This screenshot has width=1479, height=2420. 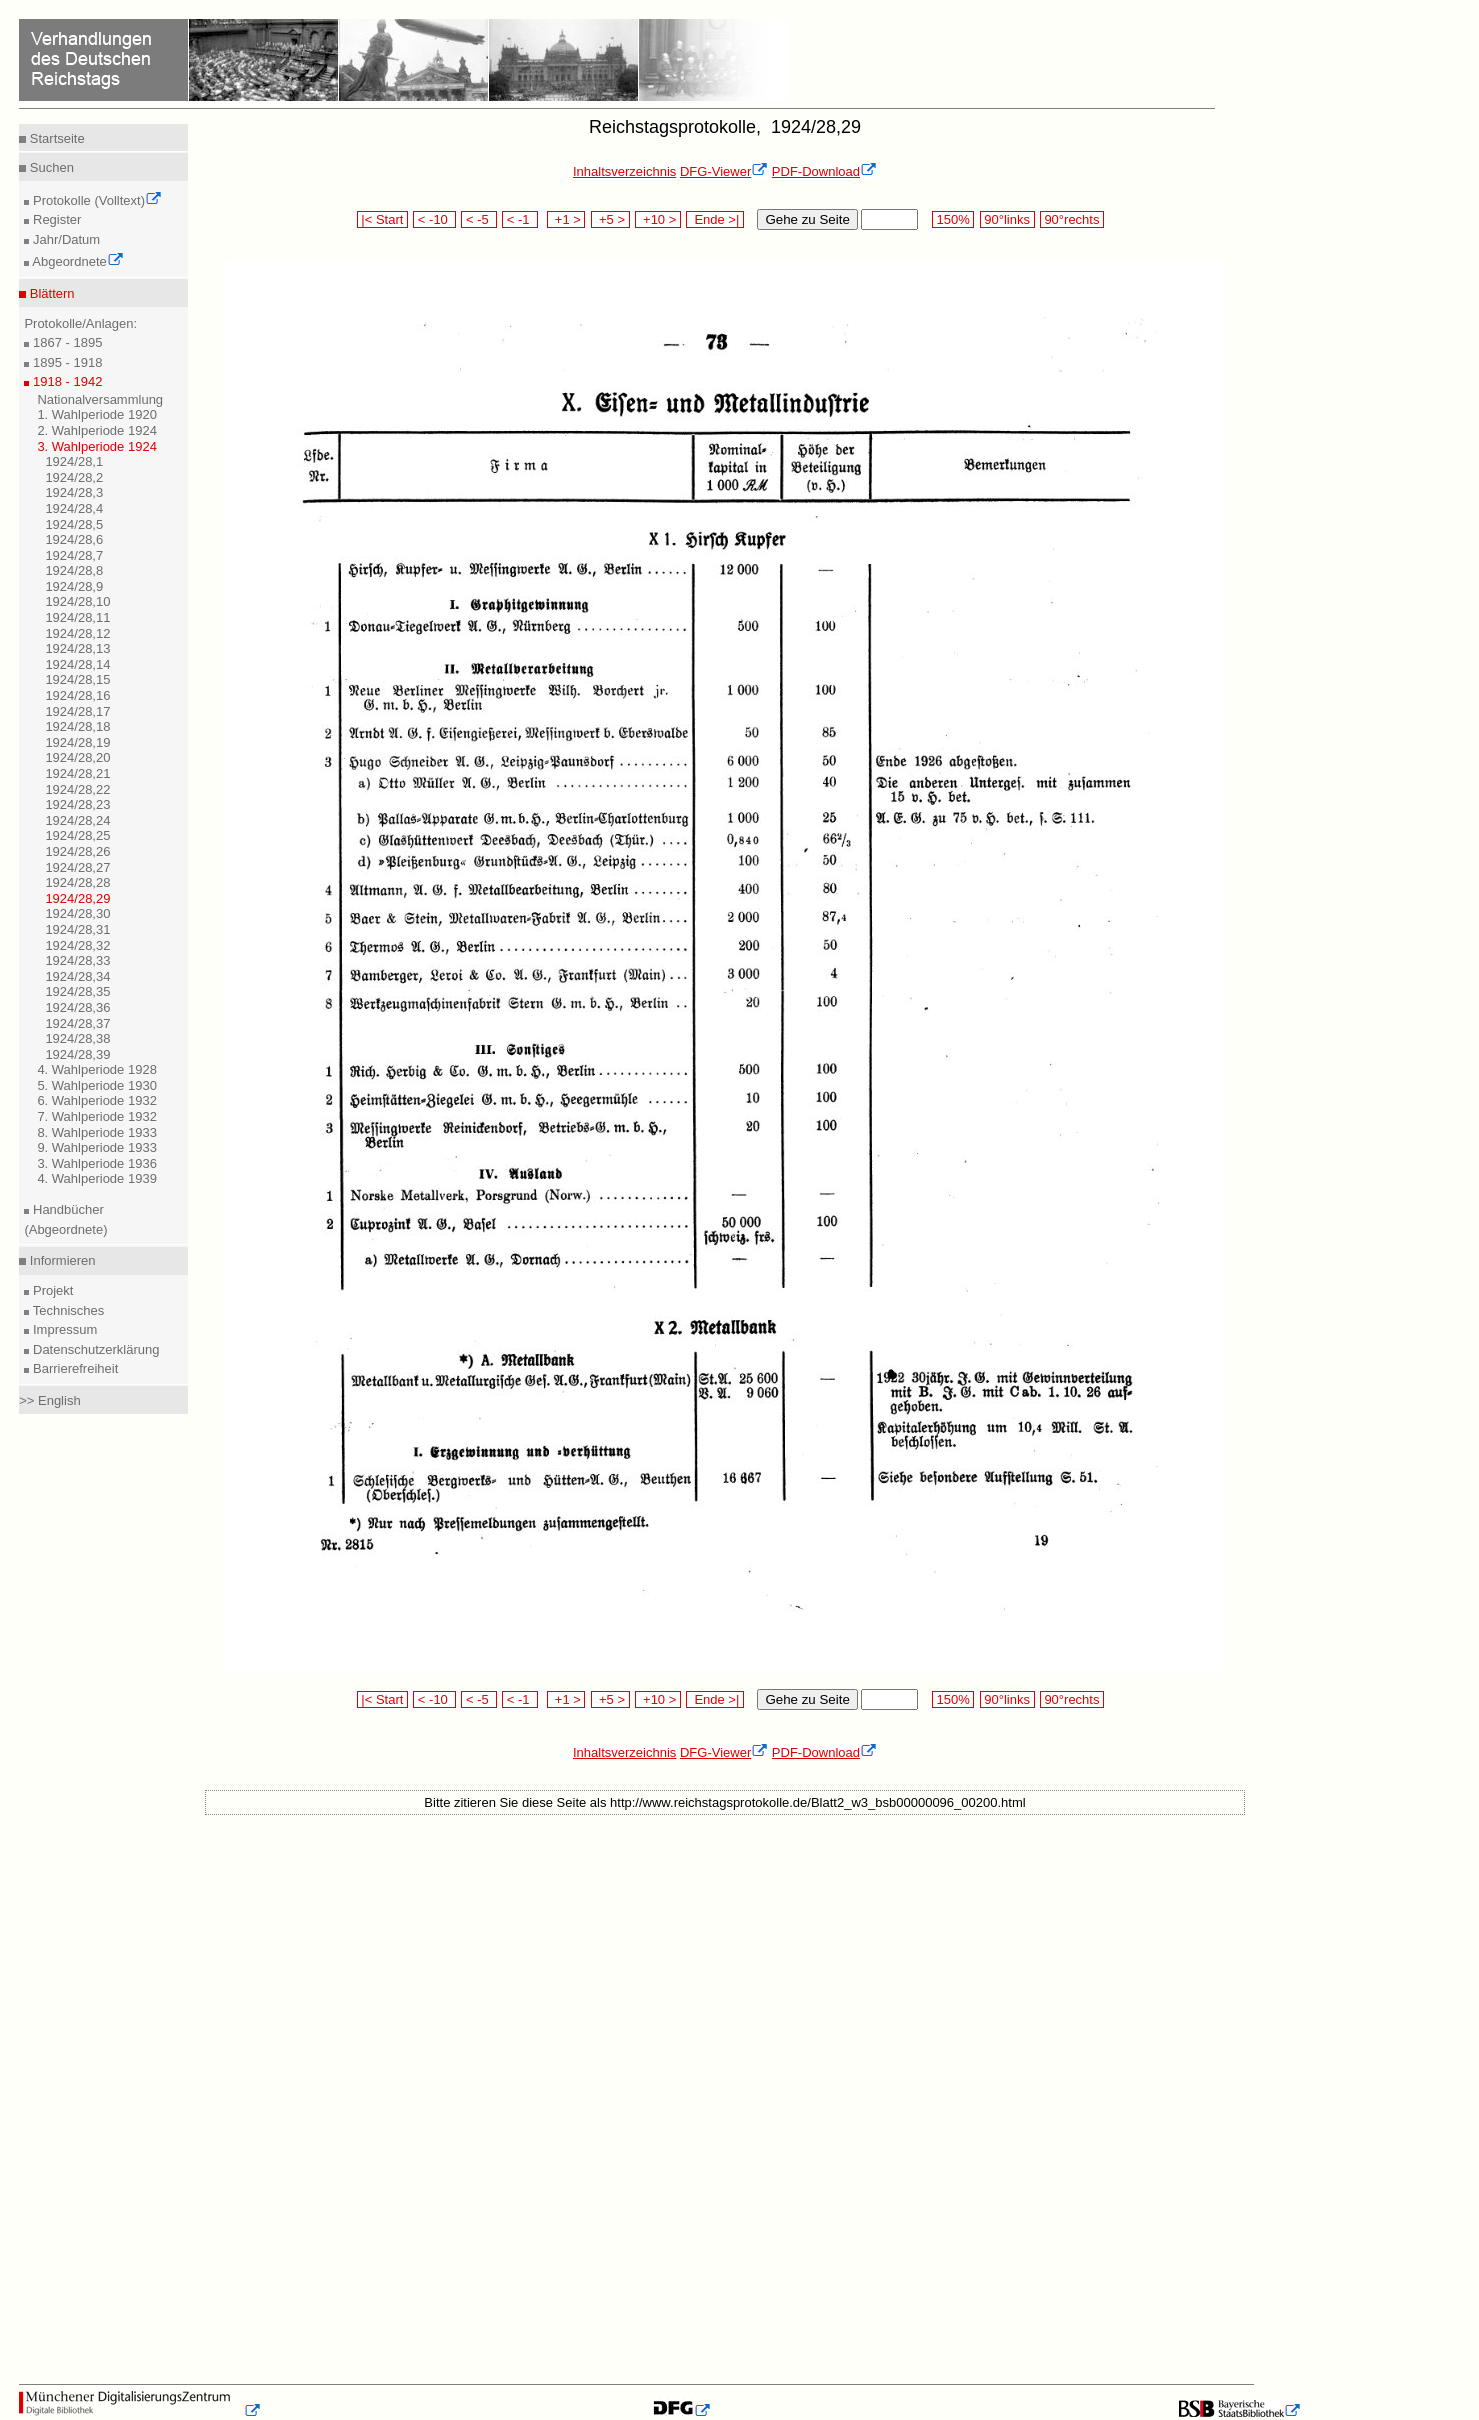 I want to click on 6. Wahlperiode 1932, so click(x=97, y=1100).